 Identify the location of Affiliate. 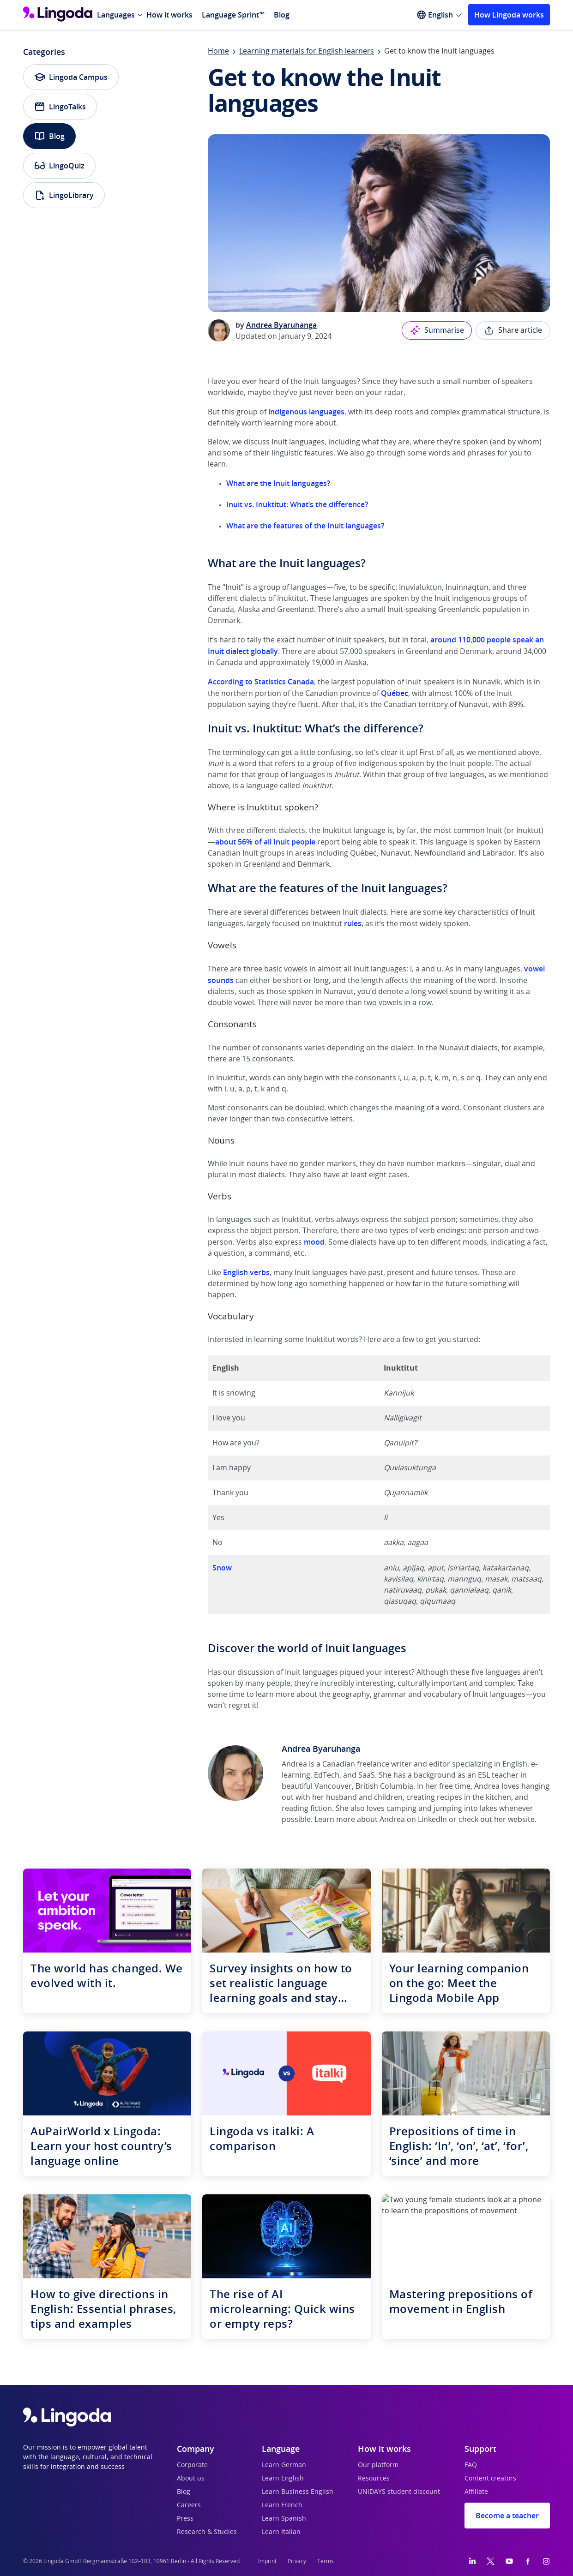
(476, 2492).